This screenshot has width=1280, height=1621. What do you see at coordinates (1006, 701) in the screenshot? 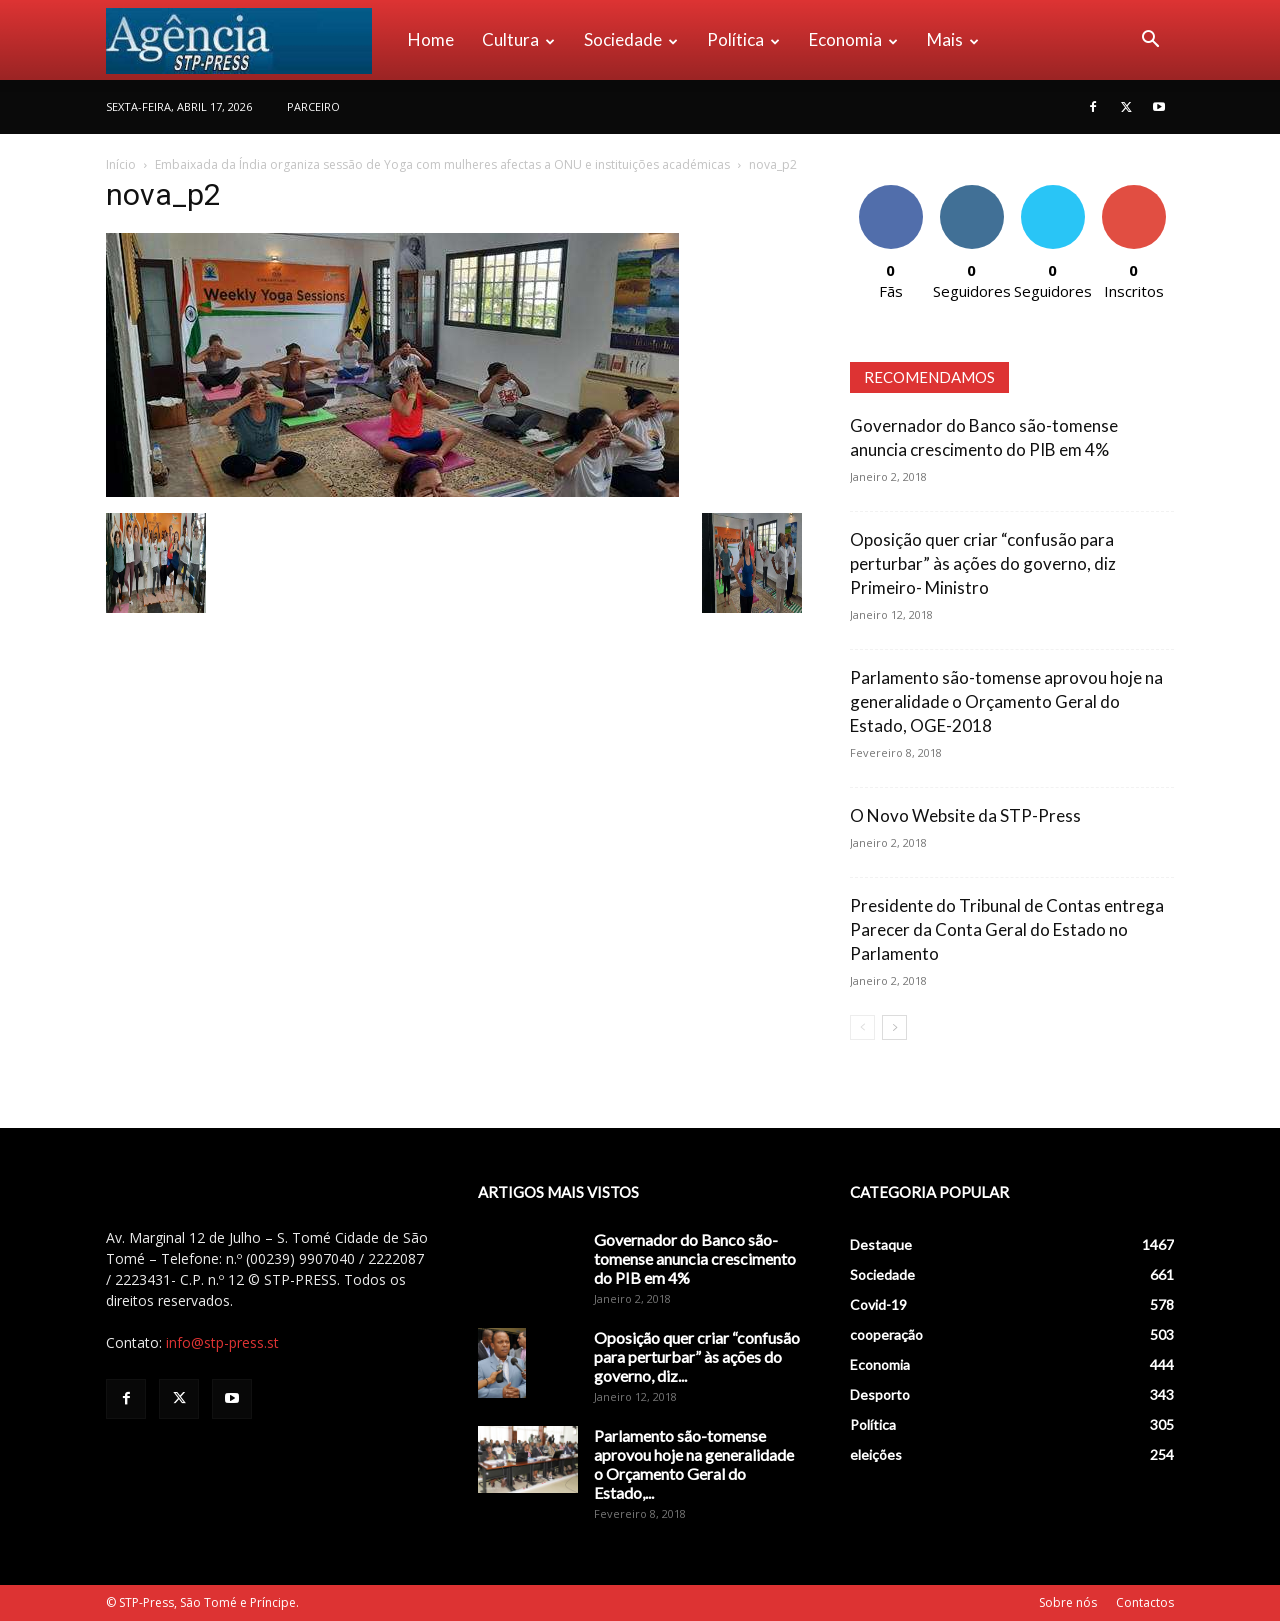
I see `Parlamento são-tomense aprovou hoje na generalidade o Orçamento Geral do Estado, OGE-2018` at bounding box center [1006, 701].